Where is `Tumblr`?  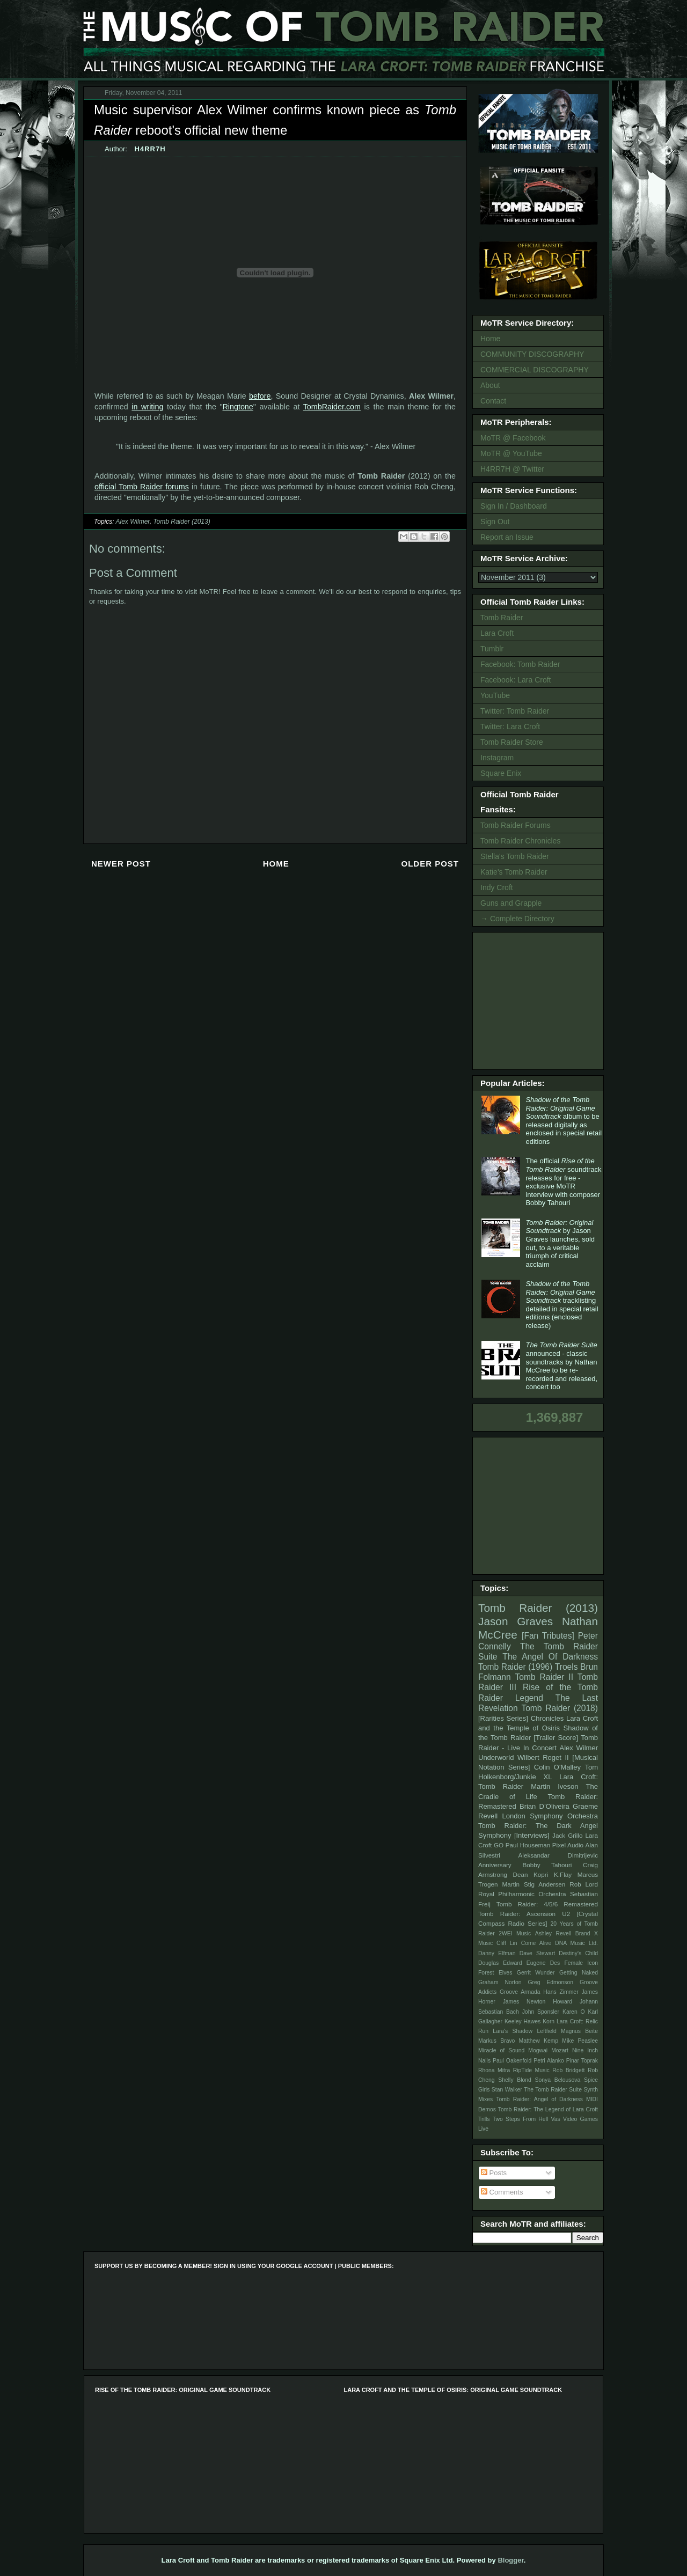
Tumblr is located at coordinates (491, 648).